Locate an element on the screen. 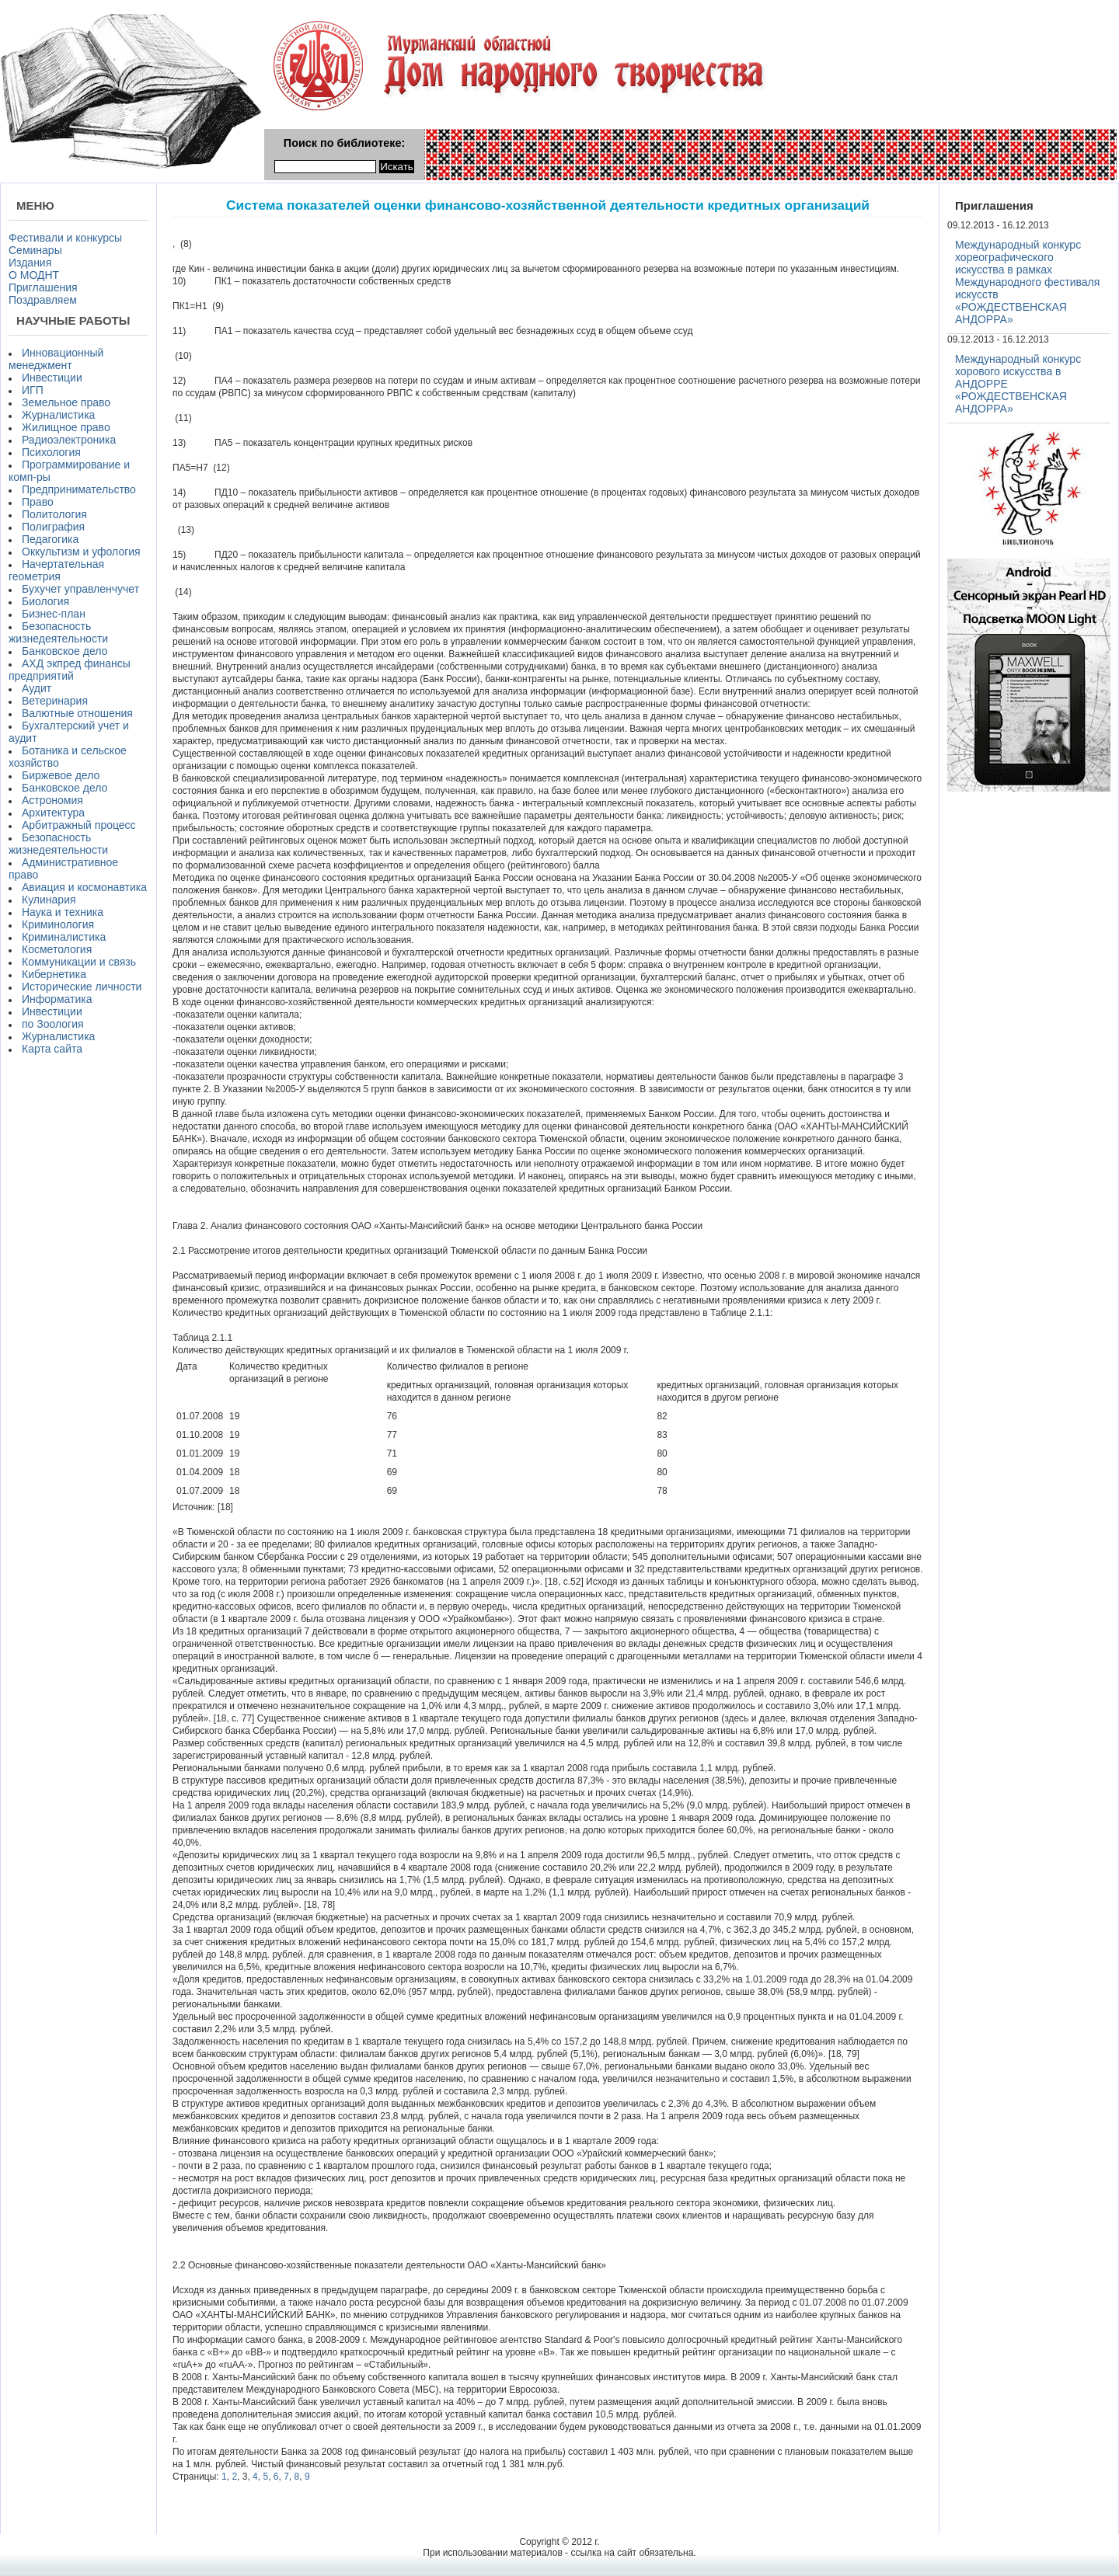  Архитектура is located at coordinates (53, 812).